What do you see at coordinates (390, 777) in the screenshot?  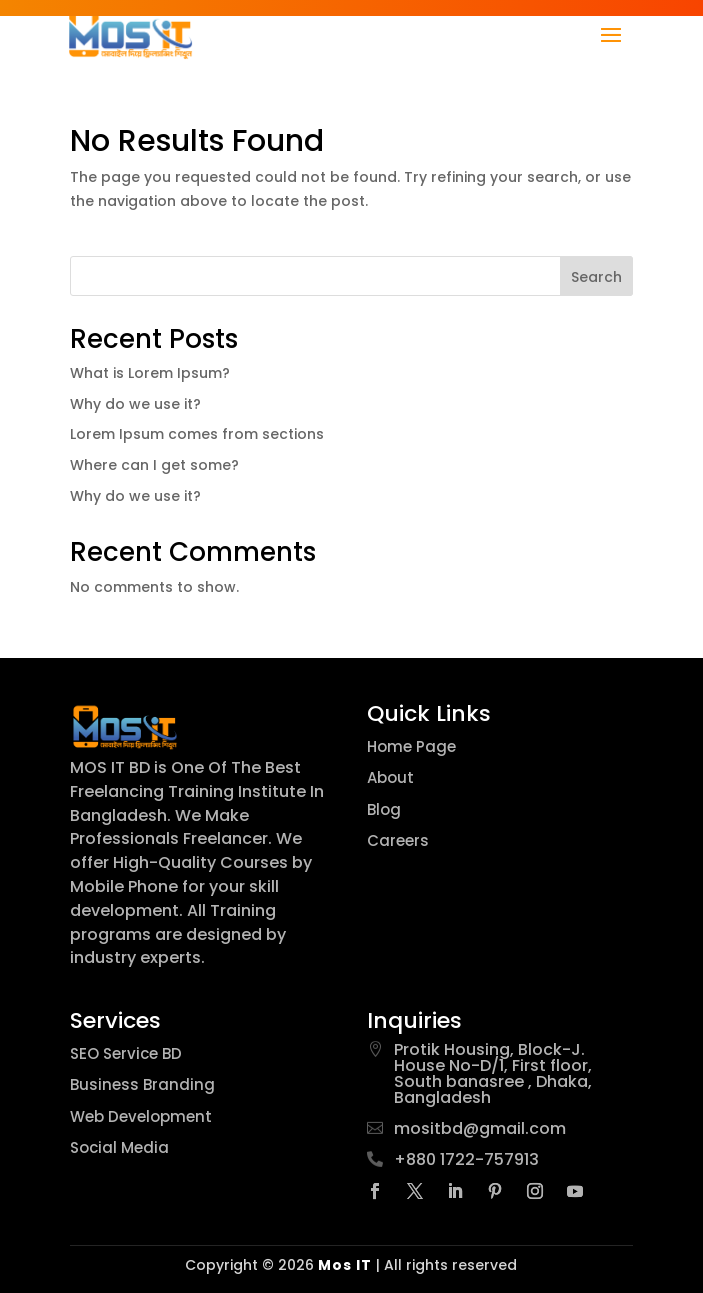 I see `About` at bounding box center [390, 777].